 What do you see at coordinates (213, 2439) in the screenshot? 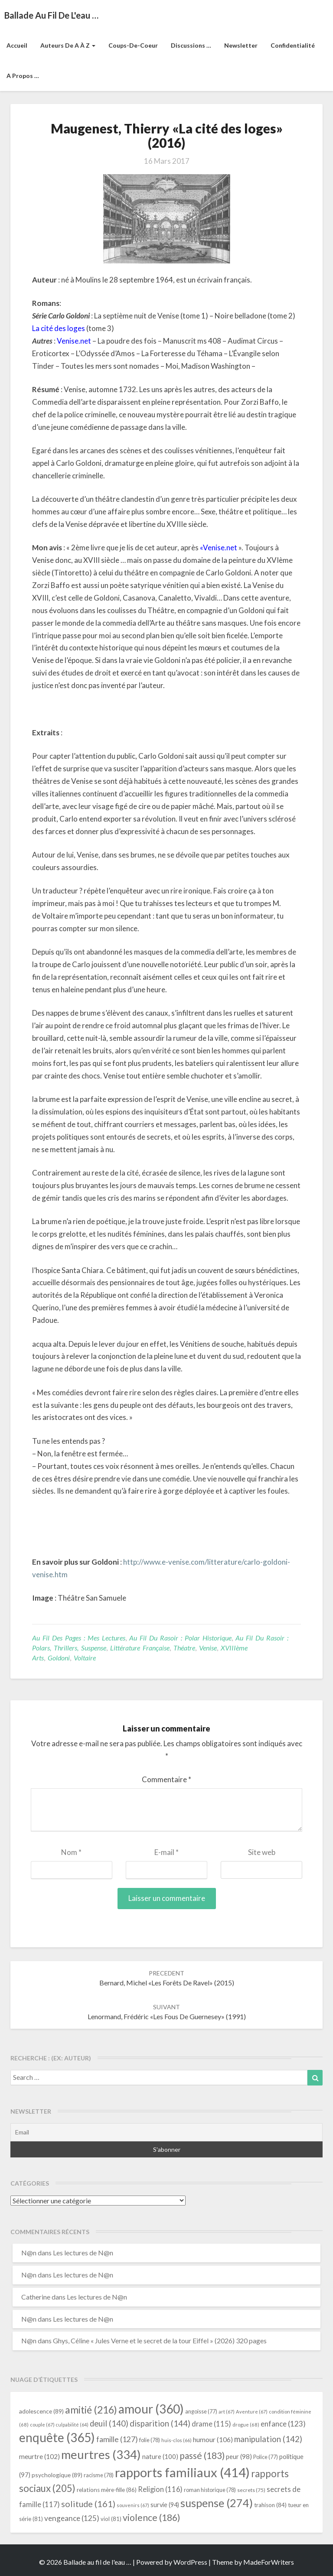
I see `humour [humour (106 éléments)]` at bounding box center [213, 2439].